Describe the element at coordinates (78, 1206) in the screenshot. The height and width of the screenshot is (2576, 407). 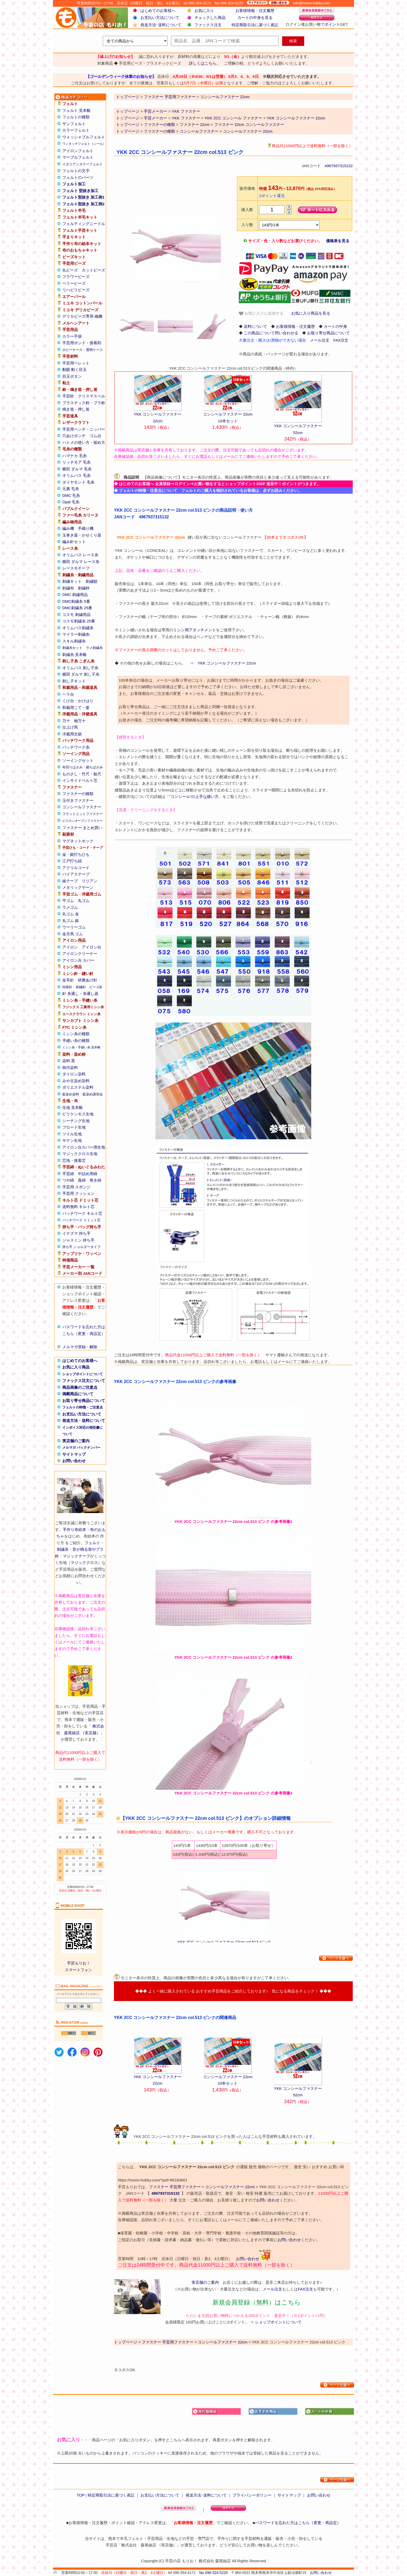
I see `送料無料 キルト芯` at that location.